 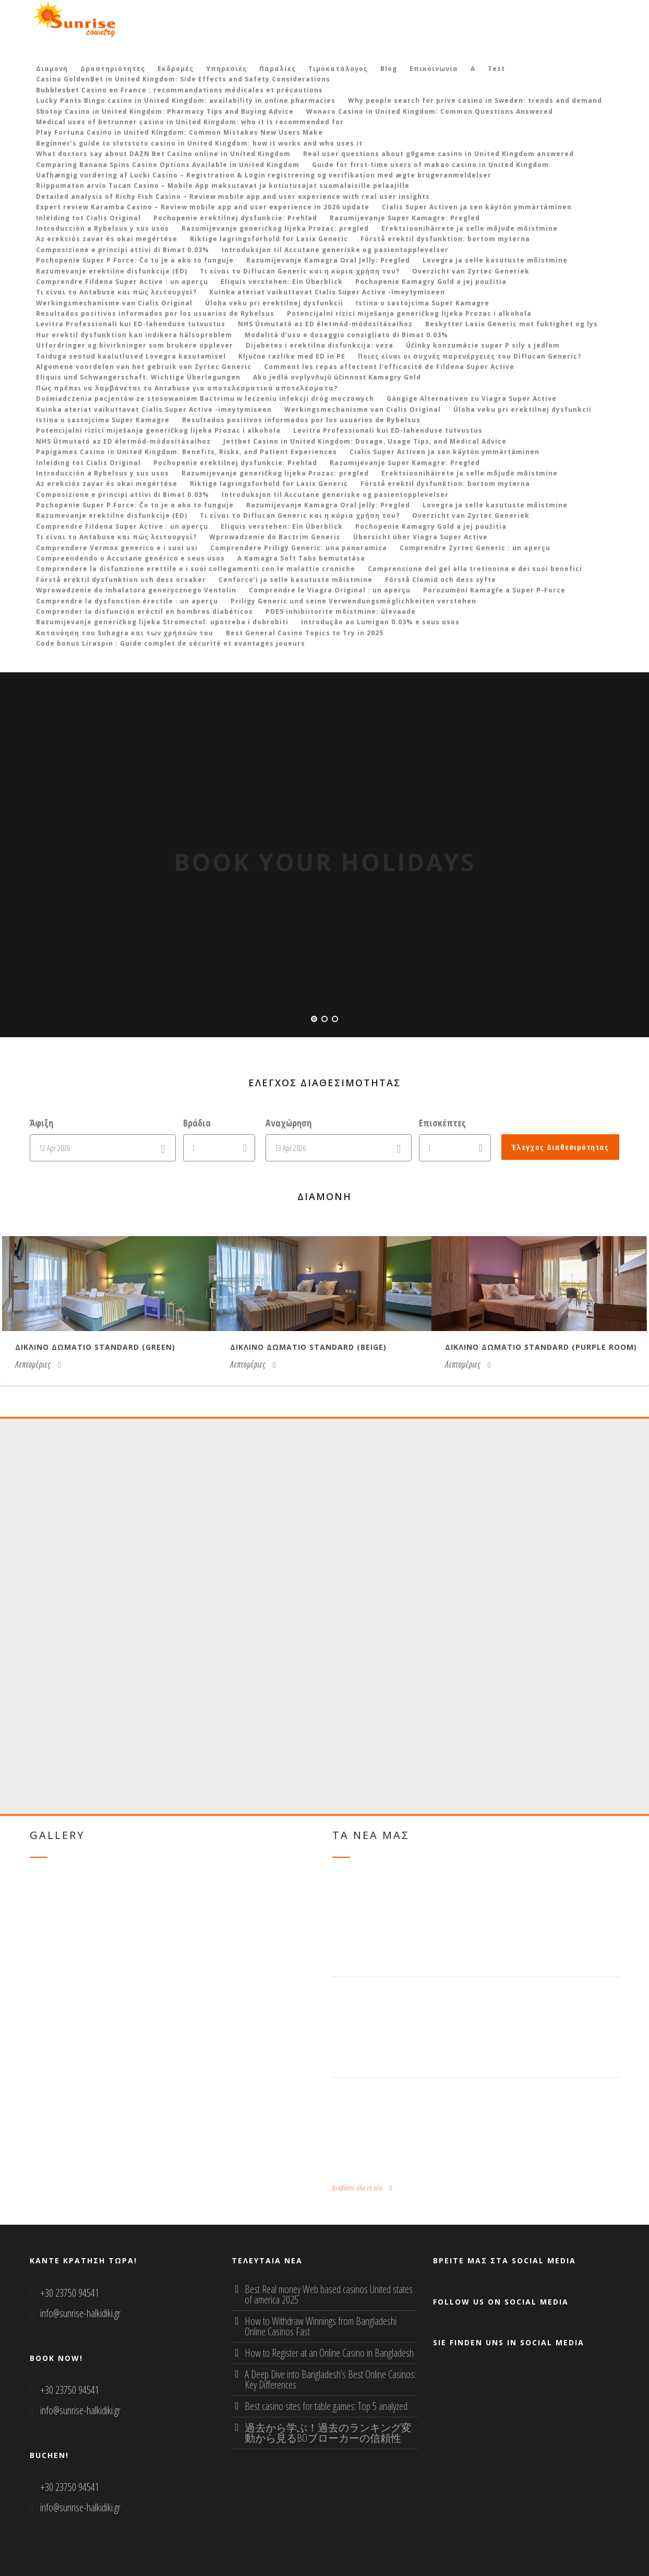 I want to click on Comprendere Vermox generico e i suoi usi, so click(x=117, y=547).